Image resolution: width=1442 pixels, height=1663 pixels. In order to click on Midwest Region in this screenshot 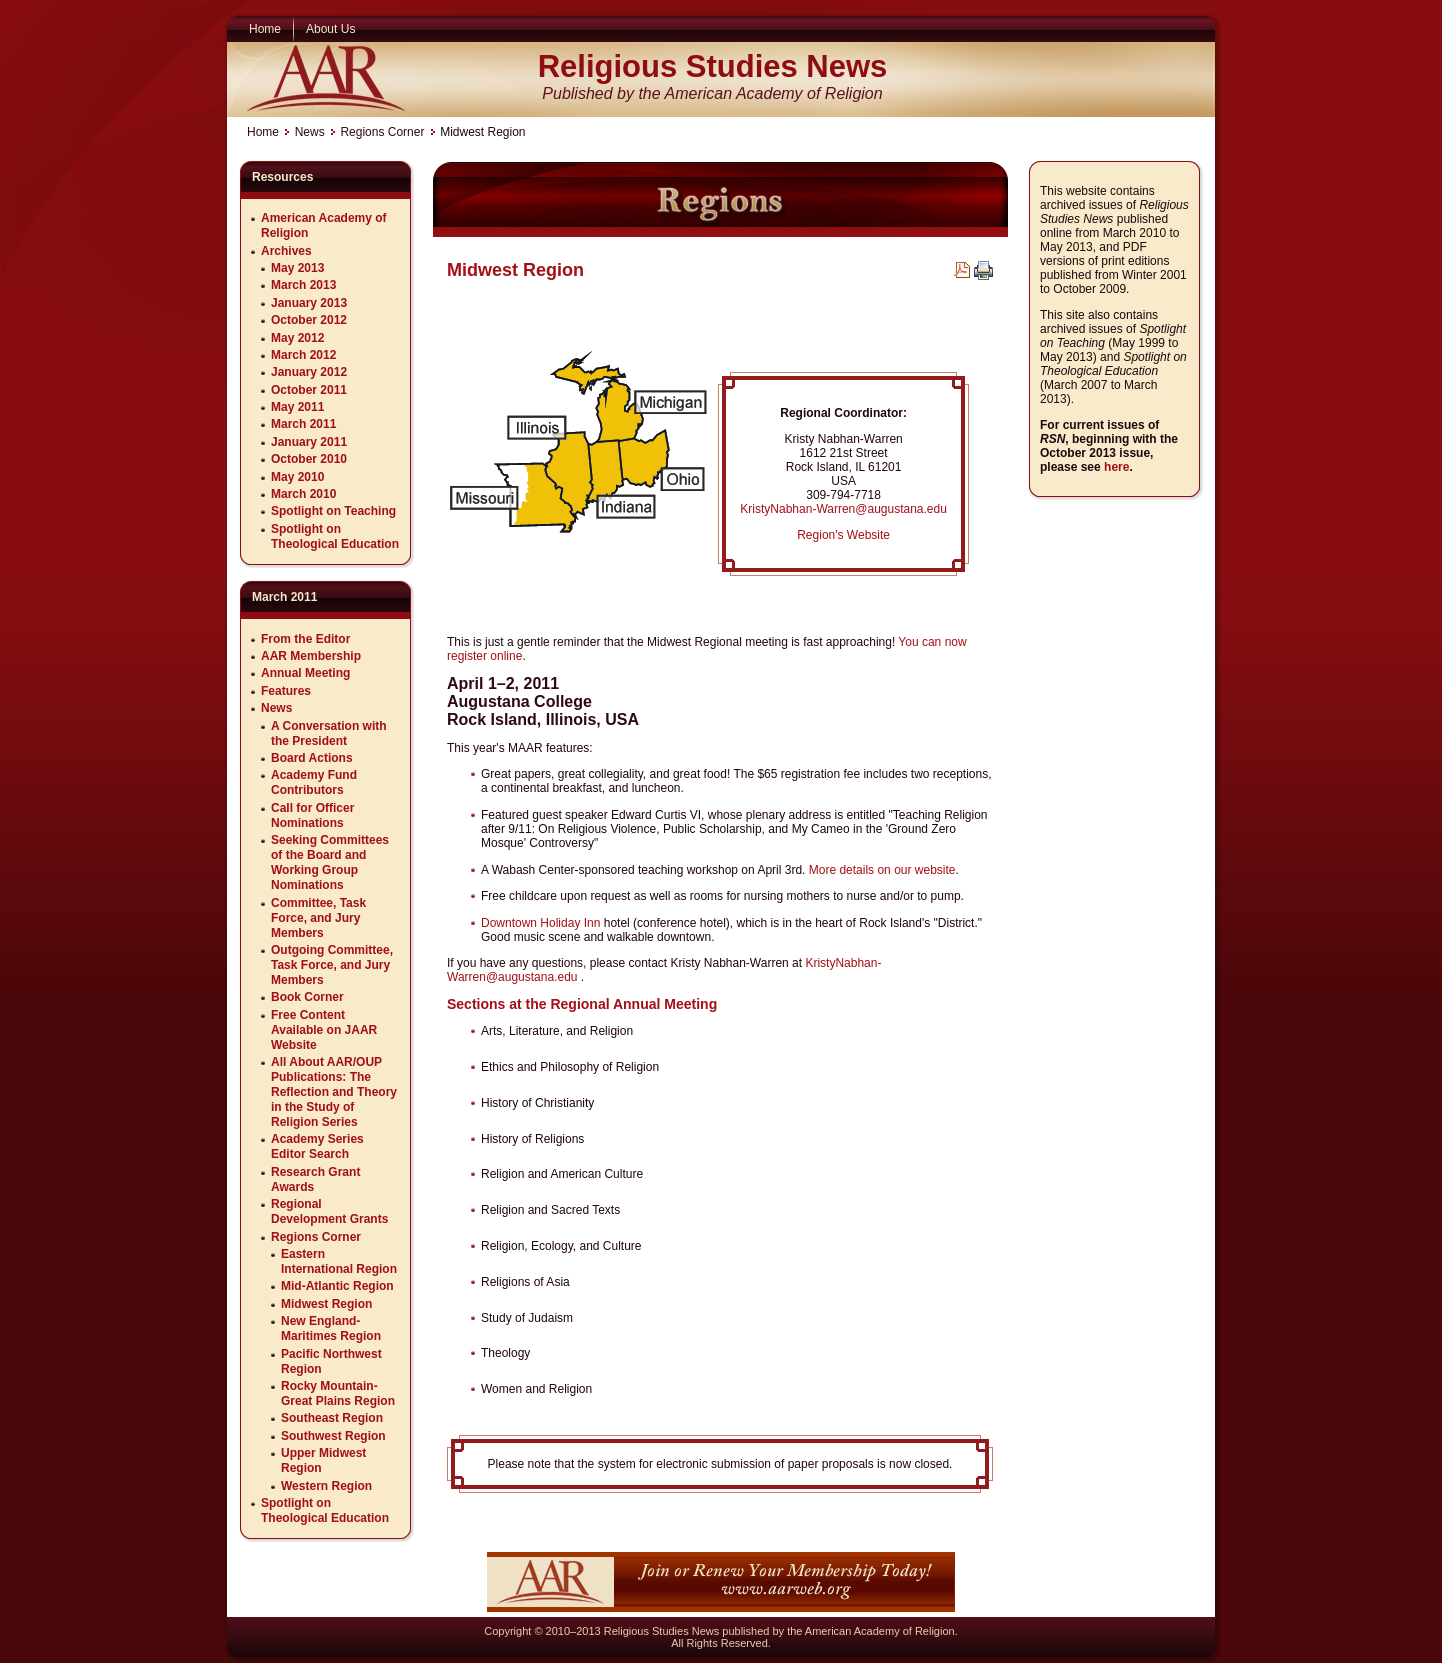, I will do `click(515, 270)`.